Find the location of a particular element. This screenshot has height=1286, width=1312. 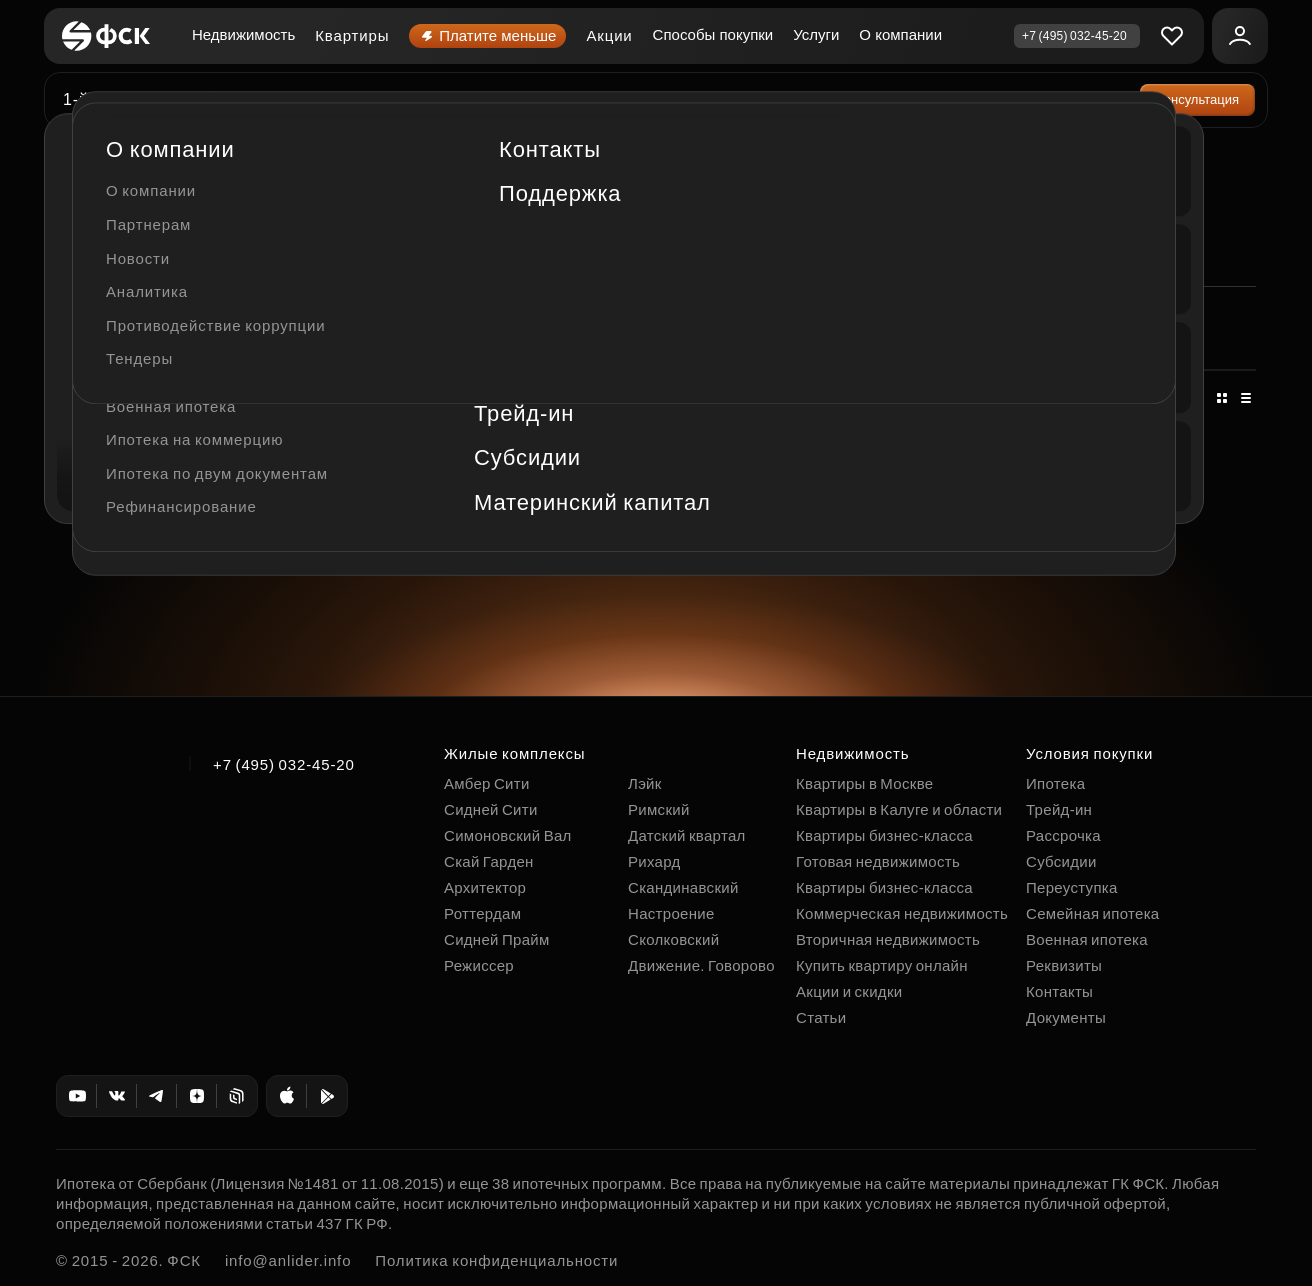

По цене is located at coordinates (441, 397).